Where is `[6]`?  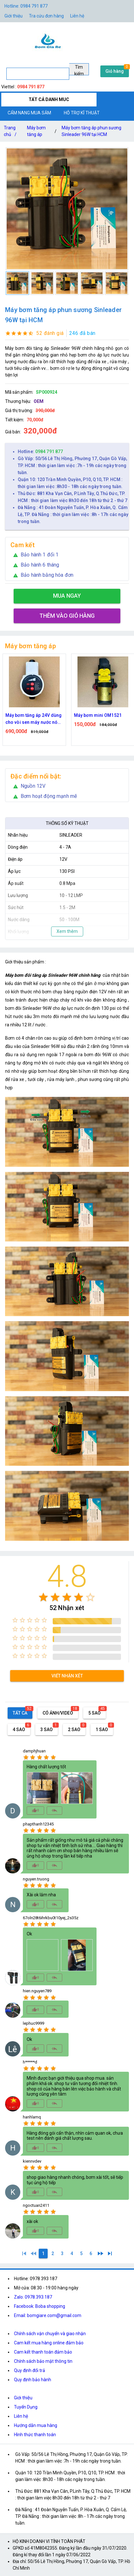
[6] is located at coordinates (90, 2253).